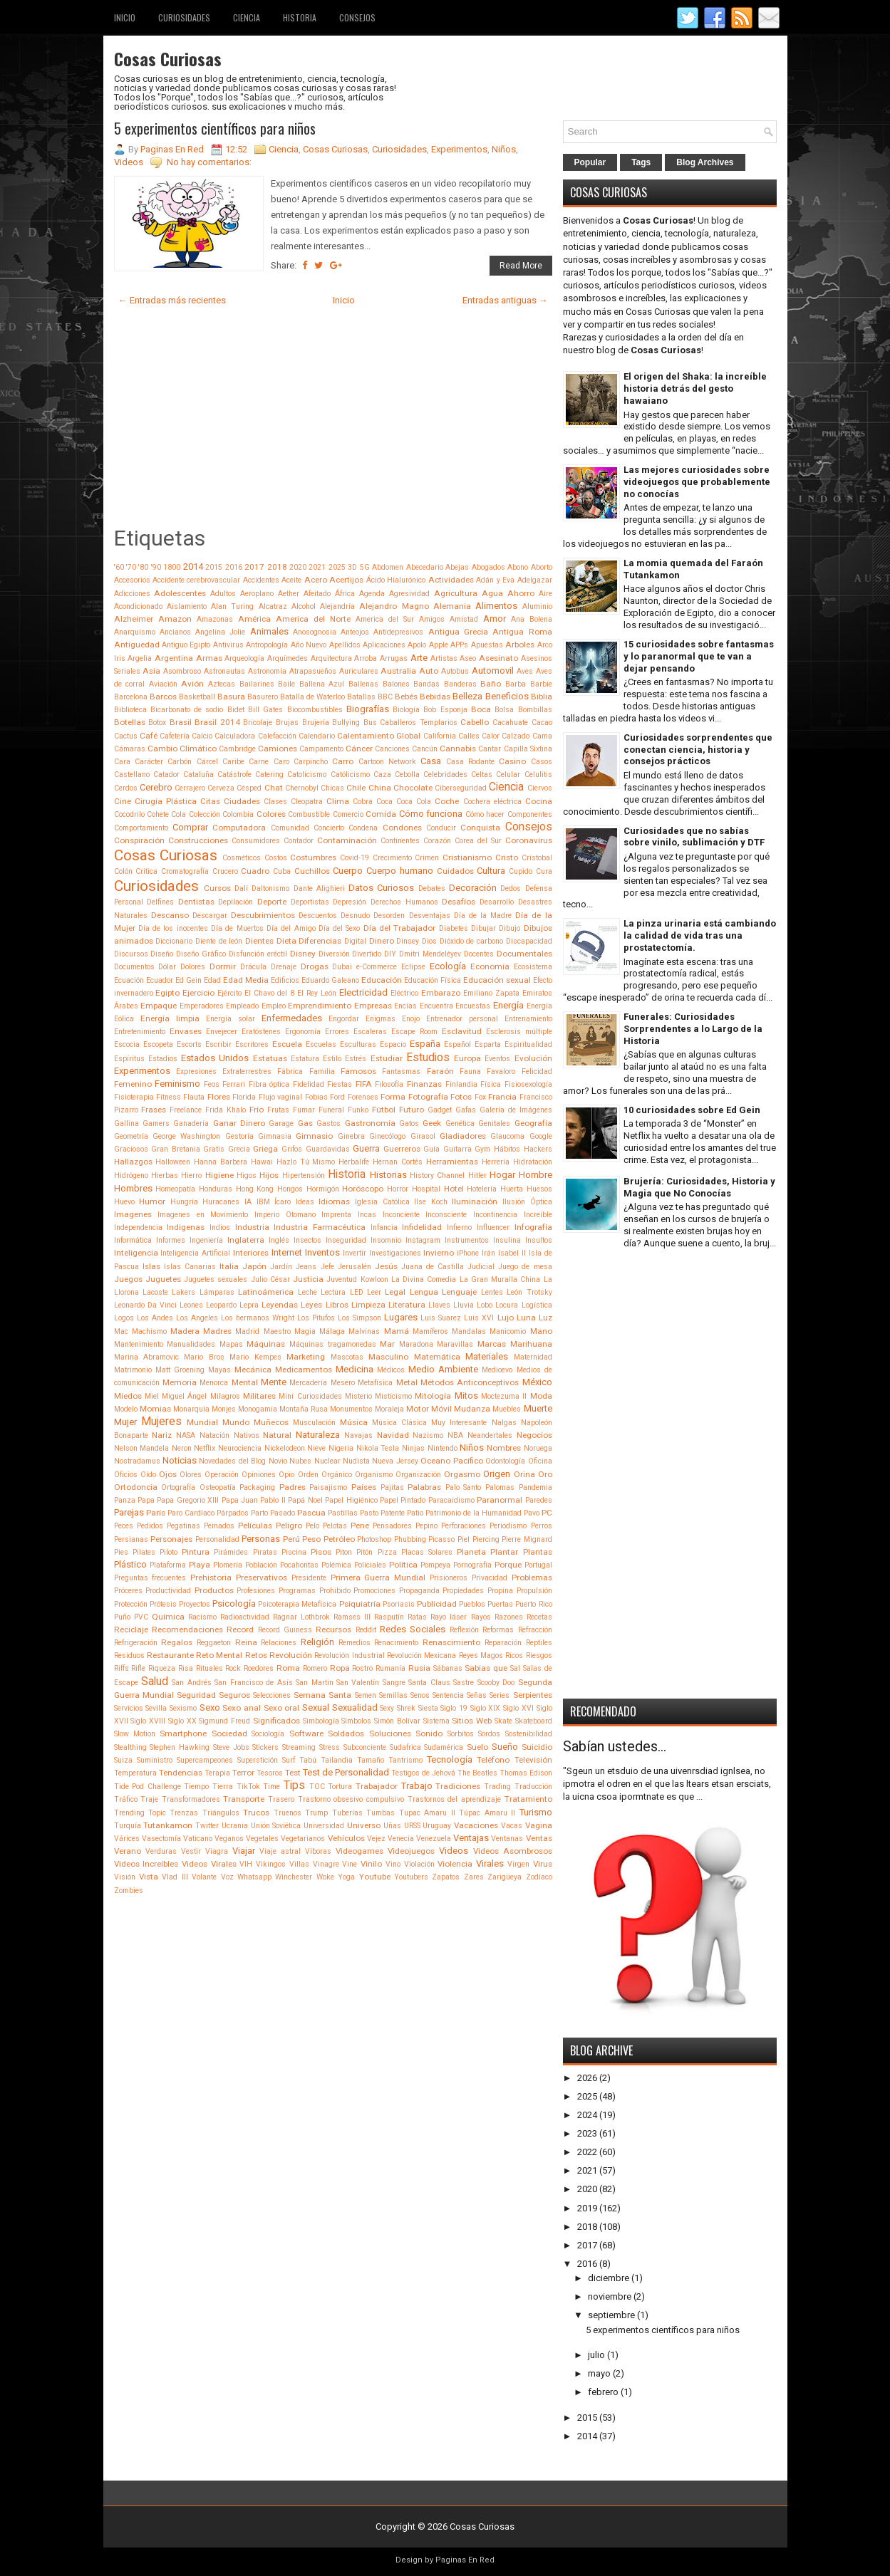 Image resolution: width=890 pixels, height=2576 pixels. I want to click on Música, so click(354, 1422).